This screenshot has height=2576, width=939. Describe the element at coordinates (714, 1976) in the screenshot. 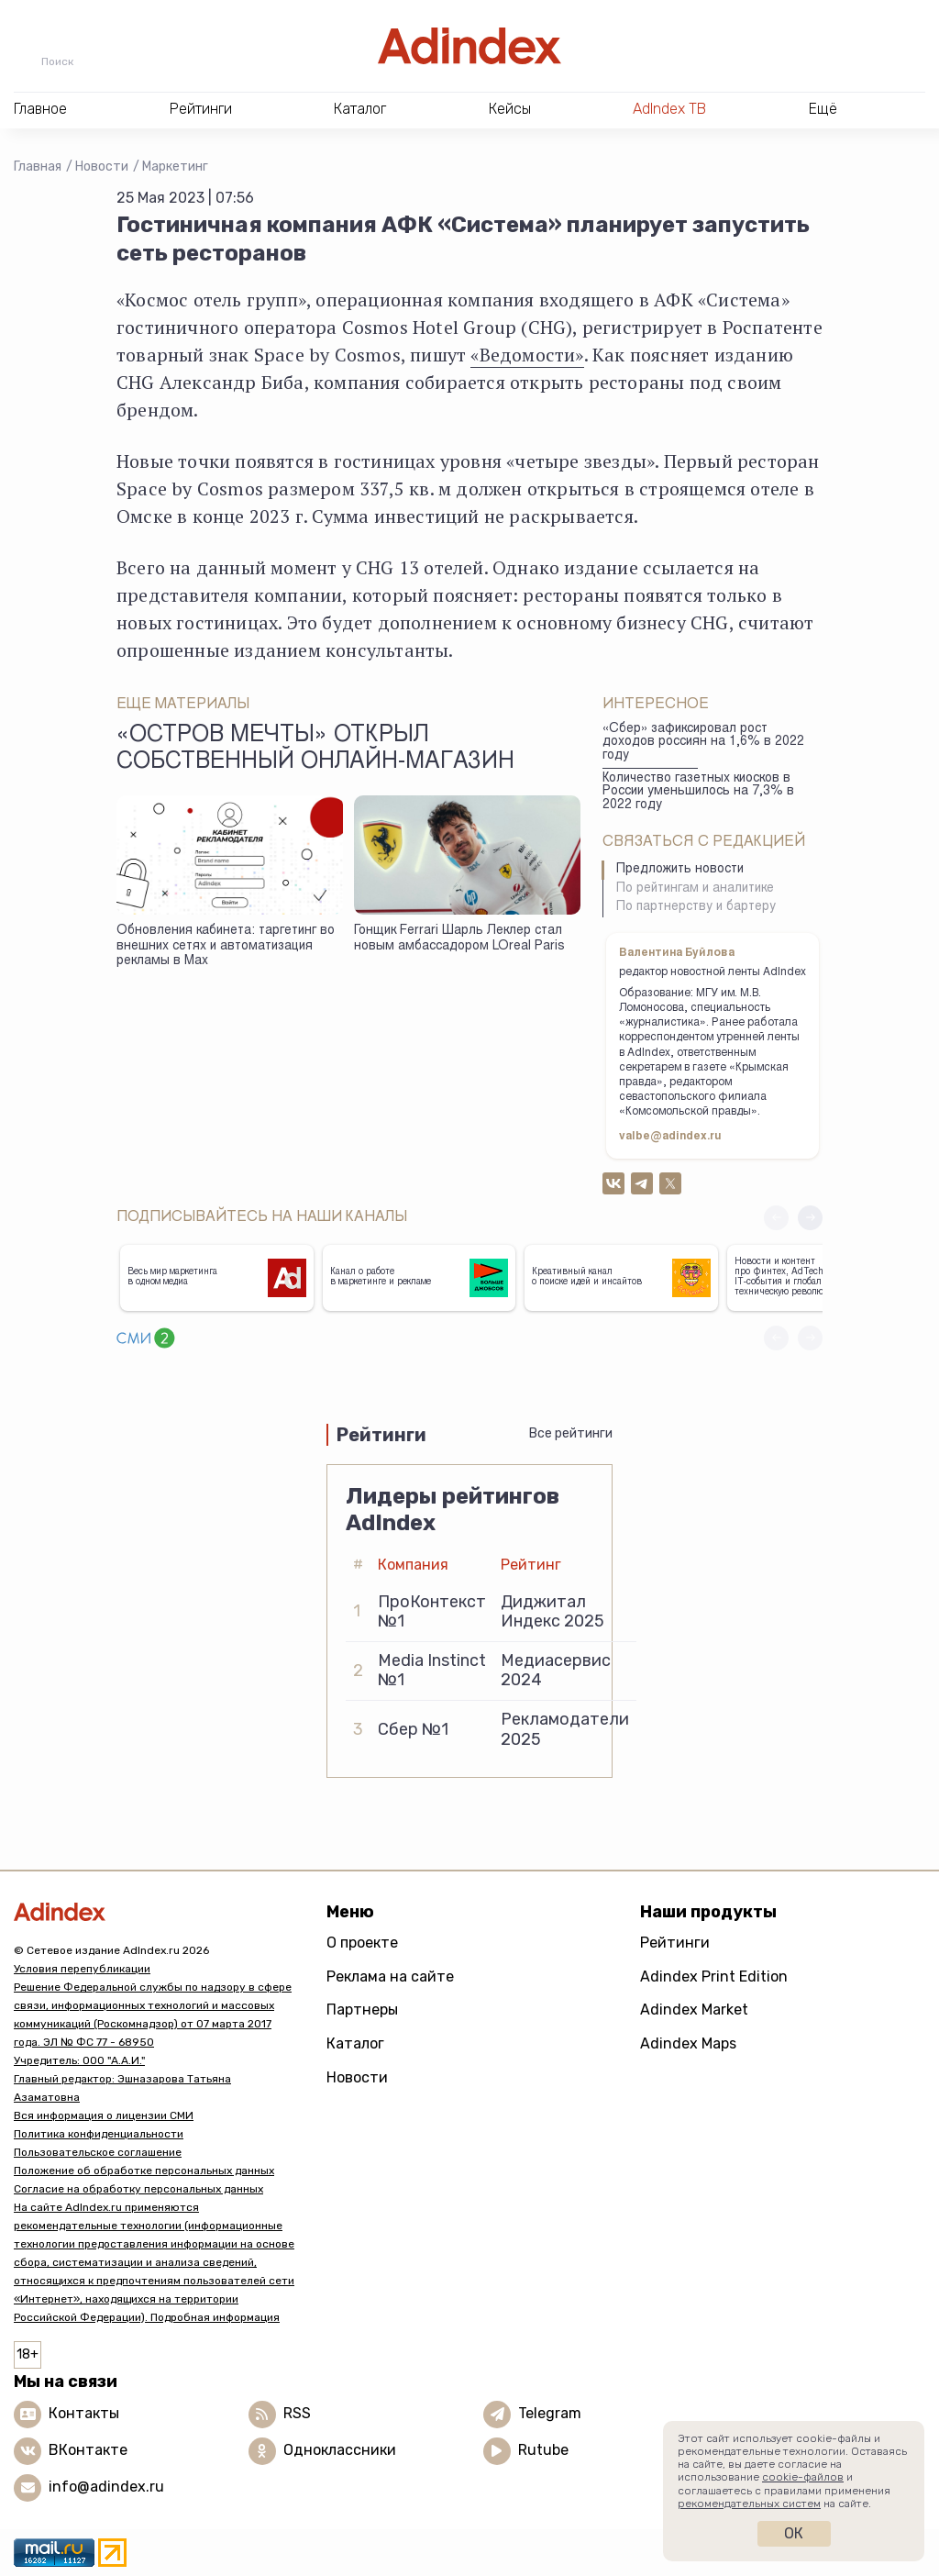

I see `Adindex Print Edition` at that location.